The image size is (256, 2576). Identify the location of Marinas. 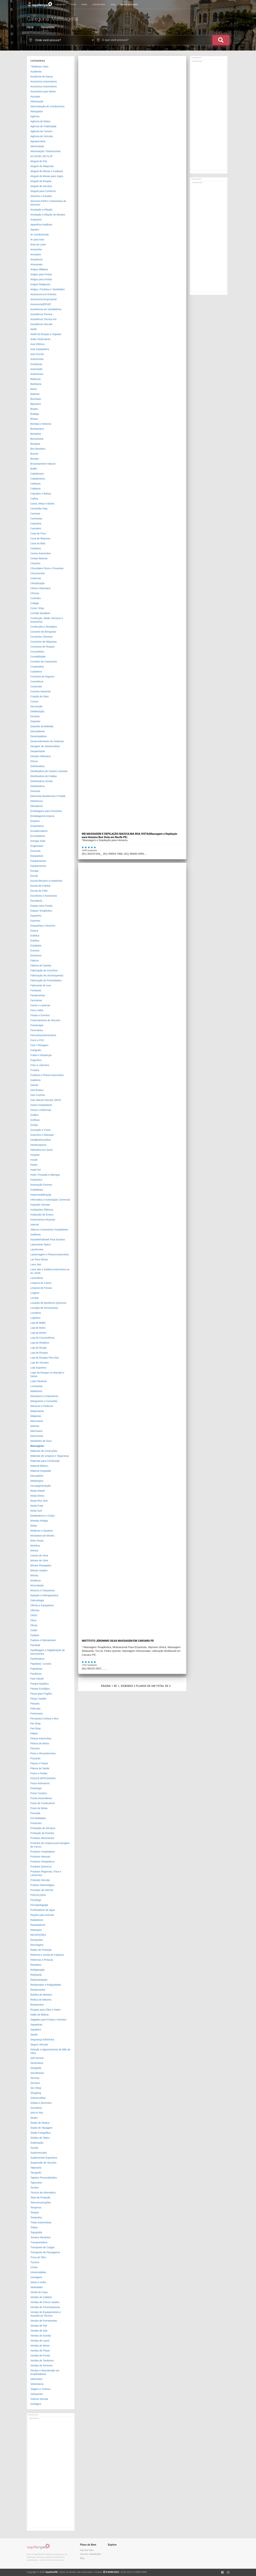
(34, 1426).